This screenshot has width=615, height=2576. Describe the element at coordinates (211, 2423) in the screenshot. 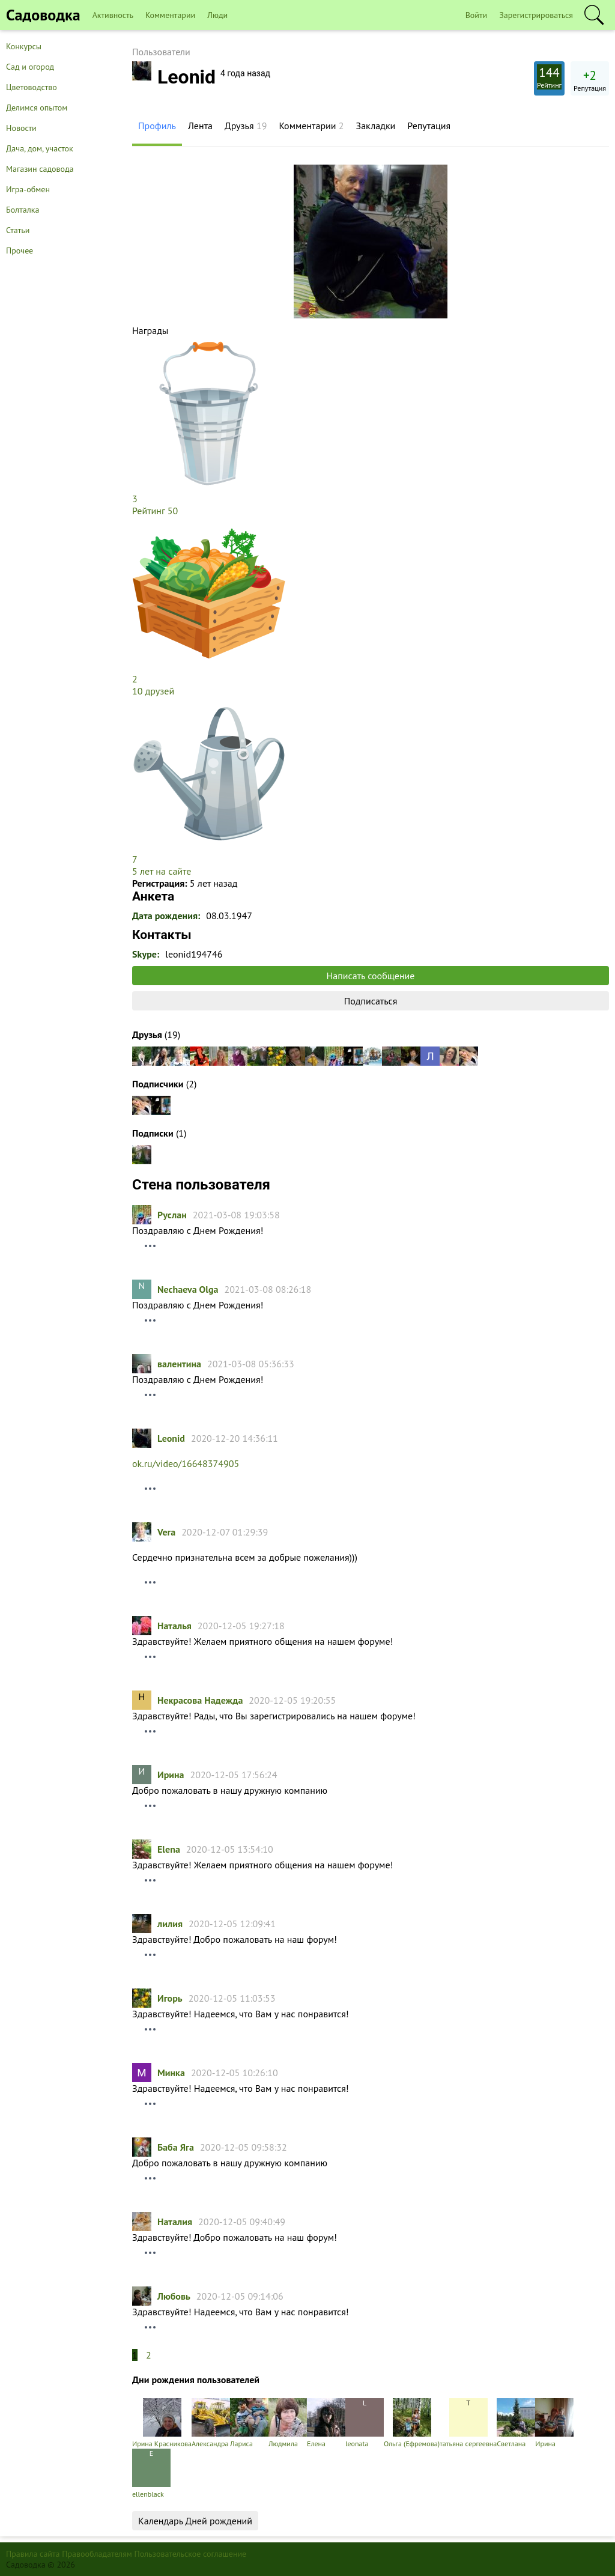

I see `Александра` at that location.